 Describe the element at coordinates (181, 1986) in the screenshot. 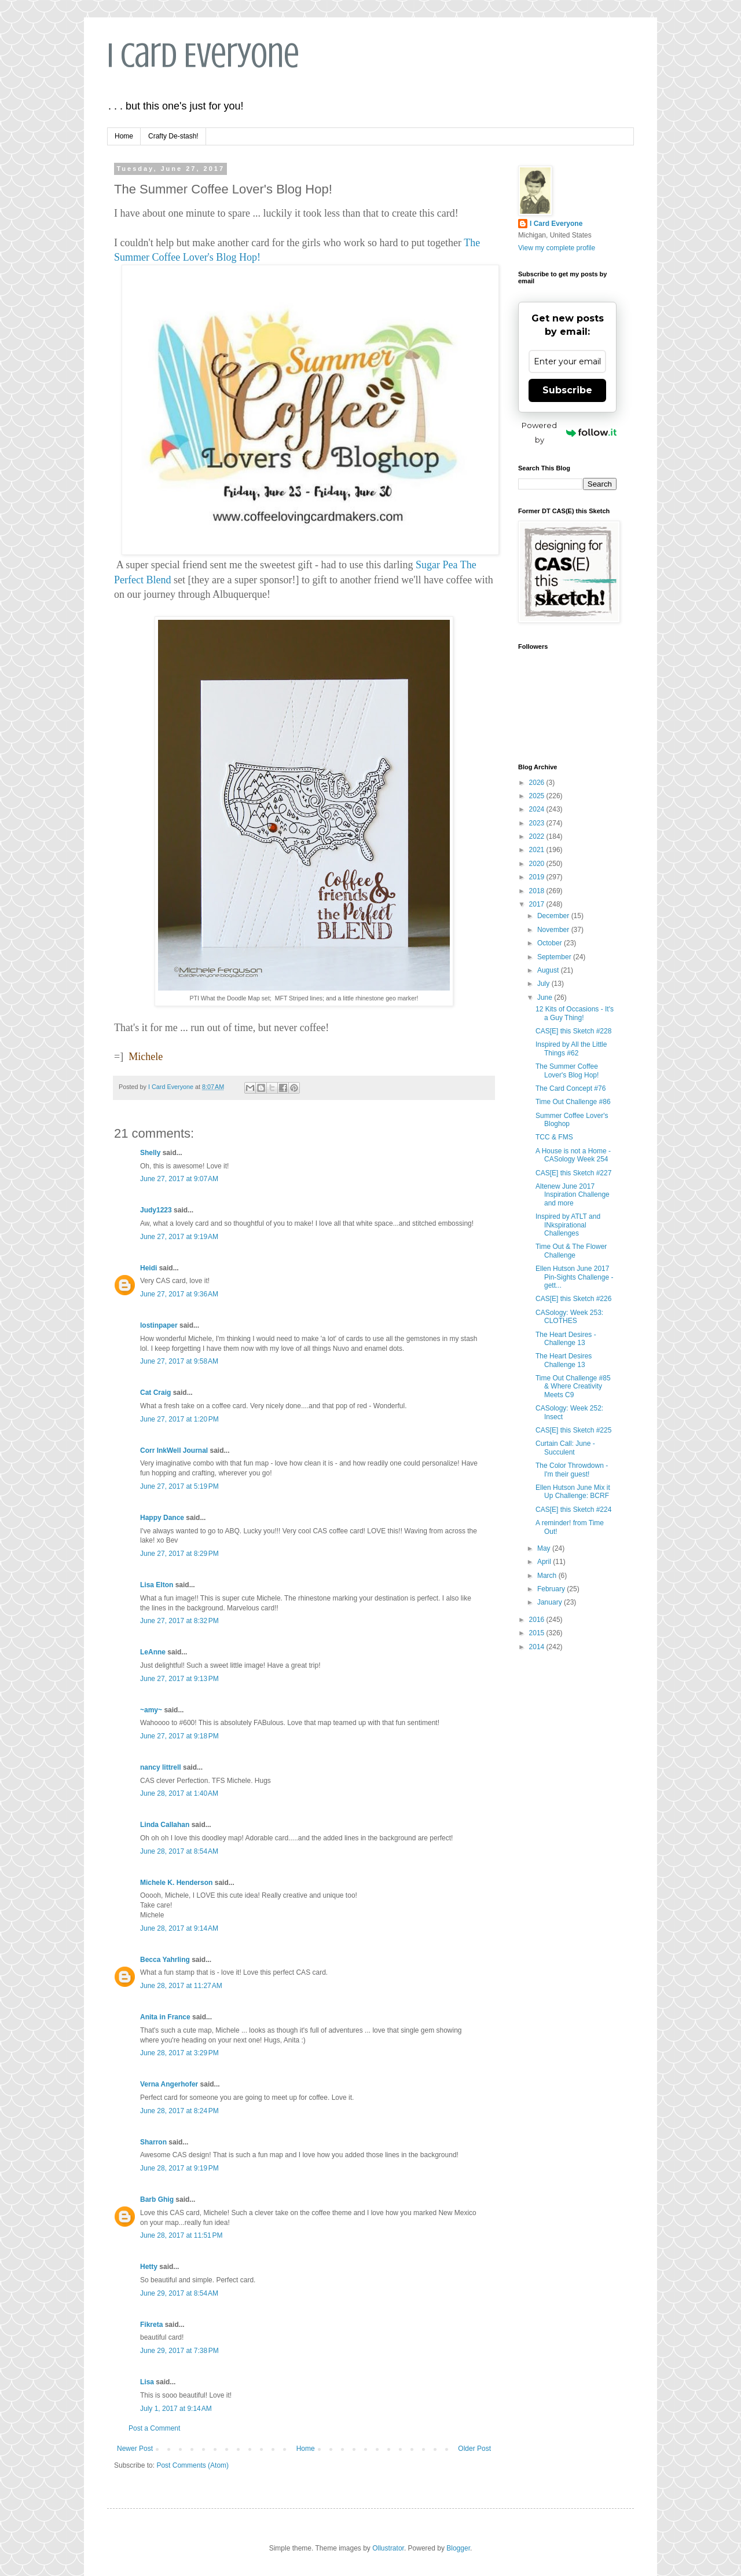

I see `June 28, 2017 at 11:27 AM` at that location.